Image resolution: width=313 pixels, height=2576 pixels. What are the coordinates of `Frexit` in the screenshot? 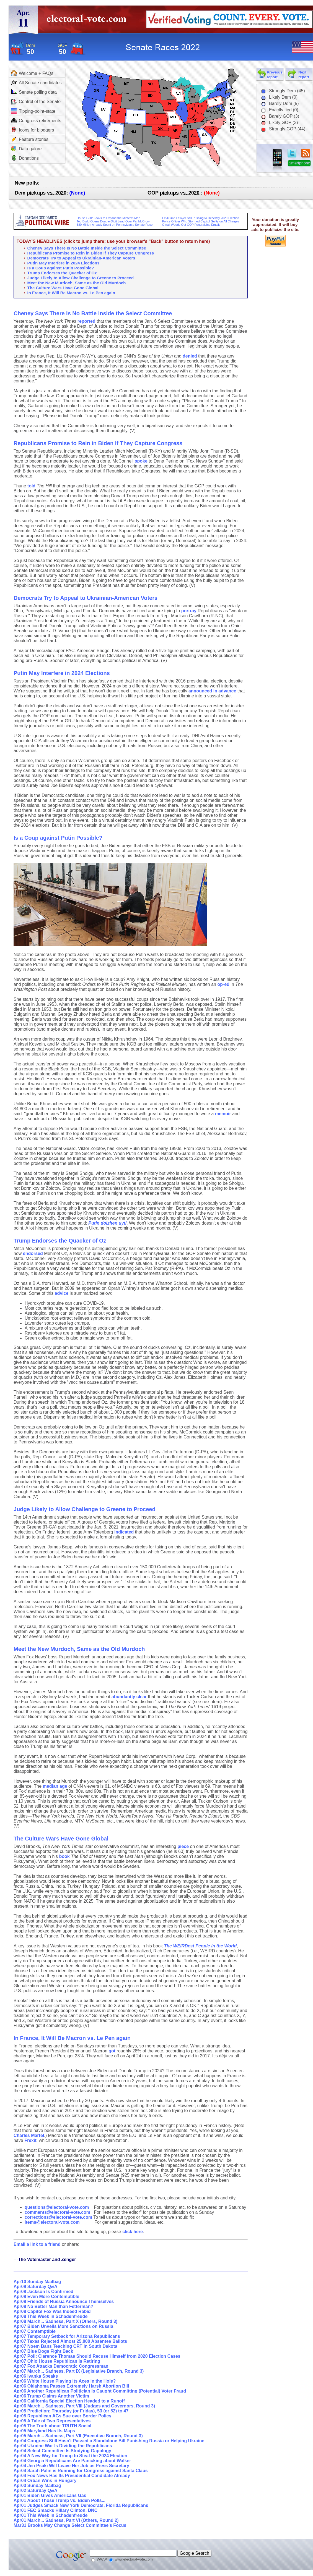 It's located at (30, 2140).